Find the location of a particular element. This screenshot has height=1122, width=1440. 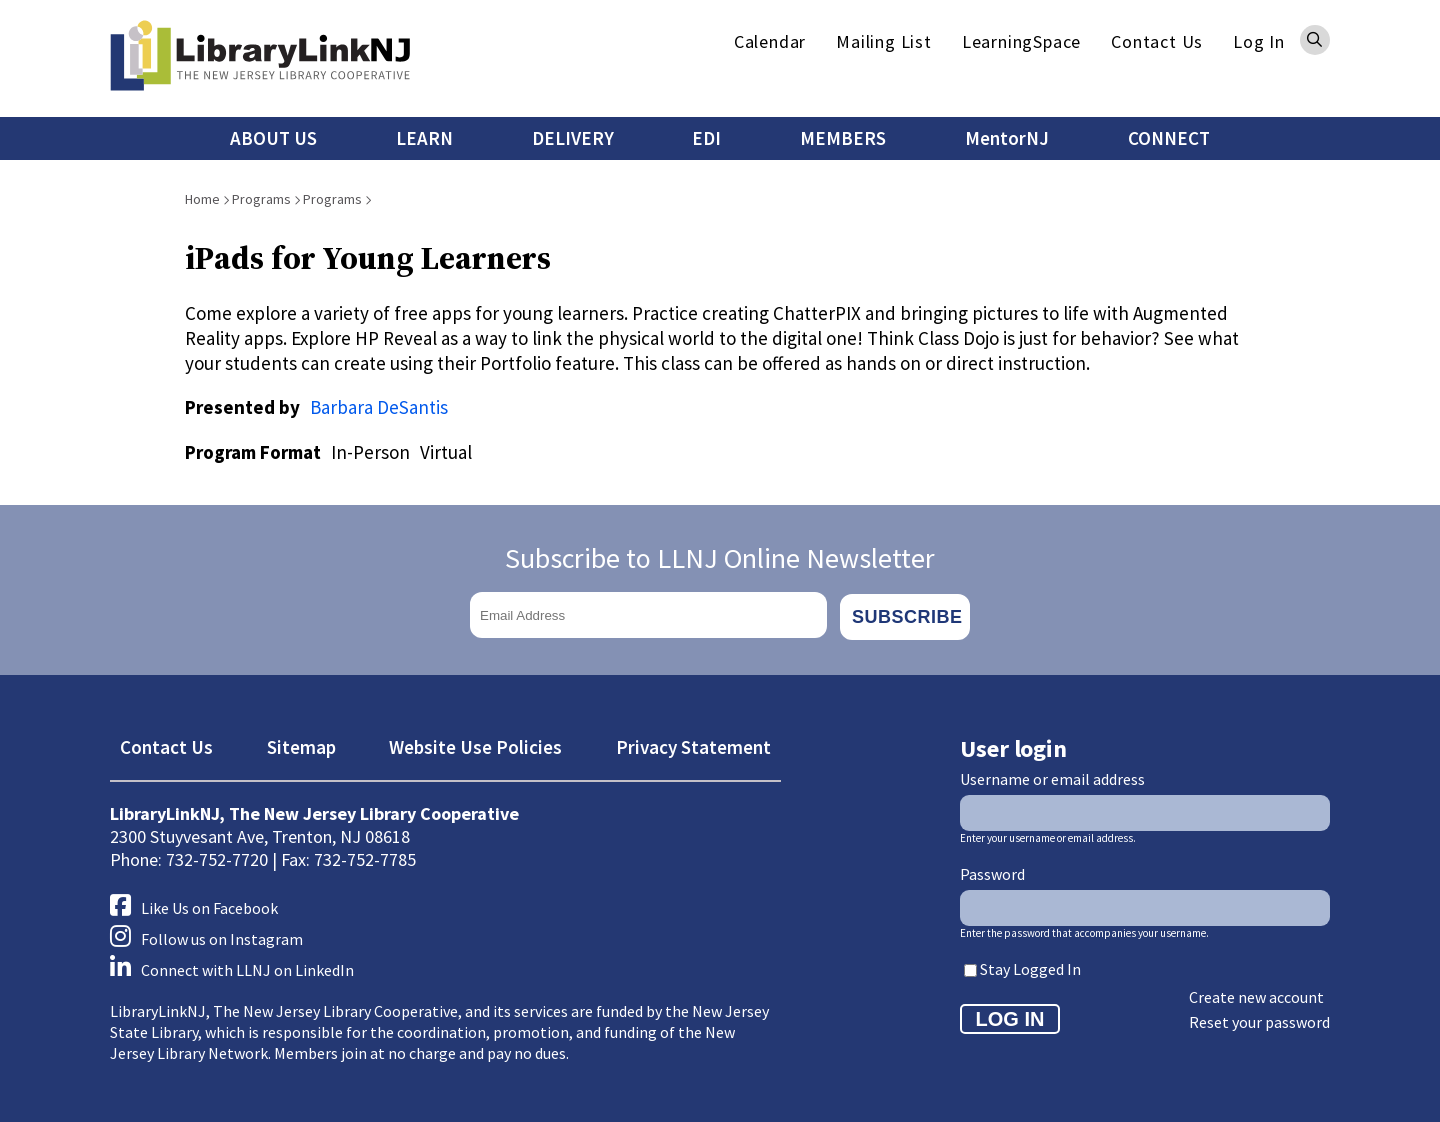

Website Use Policies is located at coordinates (475, 744).